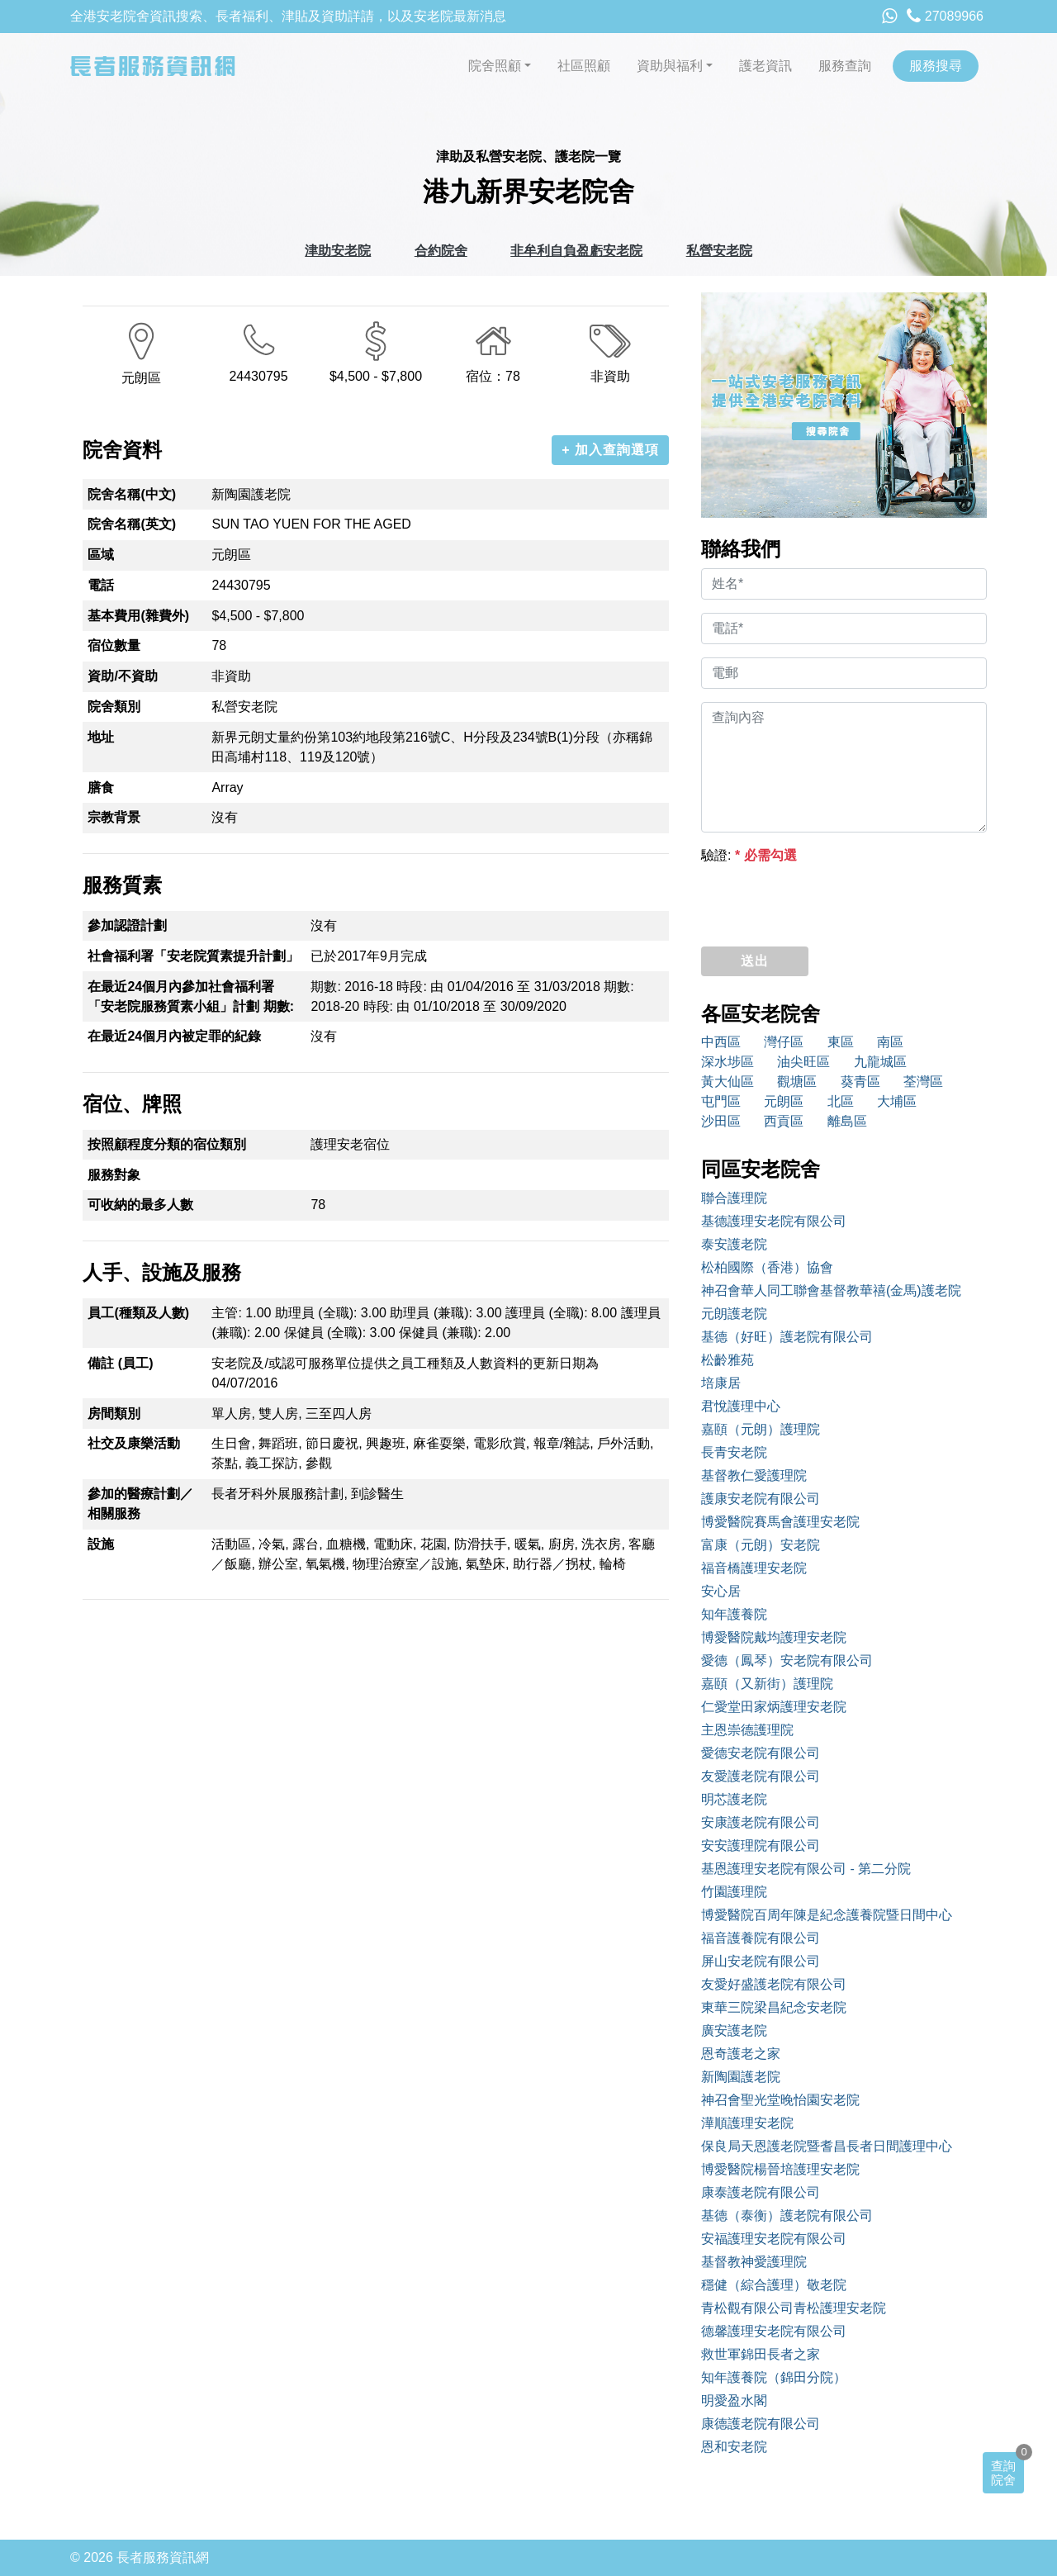 This screenshot has height=2576, width=1057. What do you see at coordinates (760, 2354) in the screenshot?
I see `救世軍錦田長者之家` at bounding box center [760, 2354].